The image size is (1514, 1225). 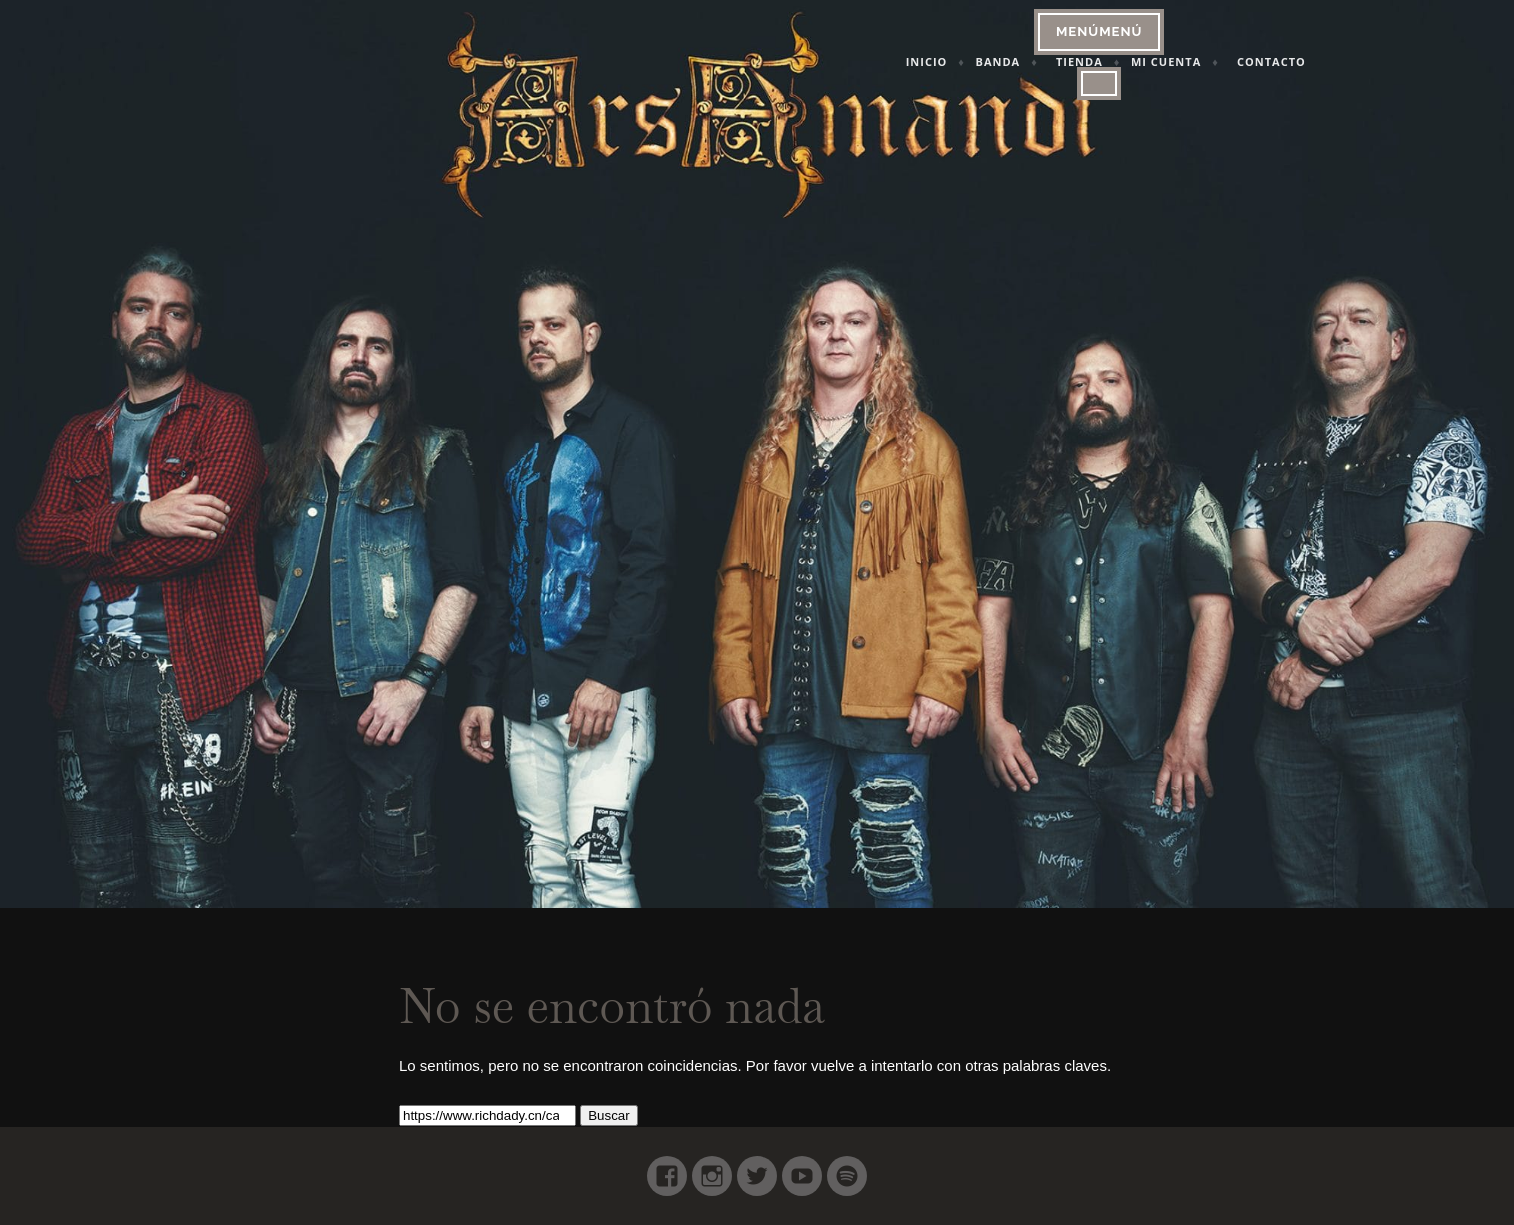 What do you see at coordinates (1101, 61) in the screenshot?
I see `Tienda` at bounding box center [1101, 61].